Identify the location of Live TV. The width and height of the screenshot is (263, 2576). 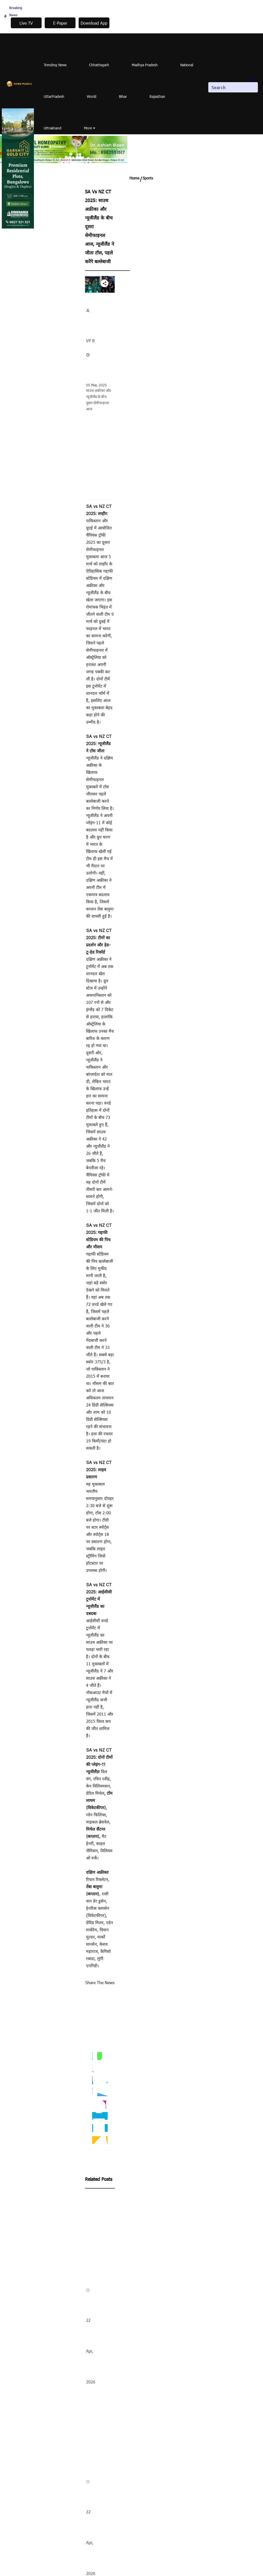
(26, 23).